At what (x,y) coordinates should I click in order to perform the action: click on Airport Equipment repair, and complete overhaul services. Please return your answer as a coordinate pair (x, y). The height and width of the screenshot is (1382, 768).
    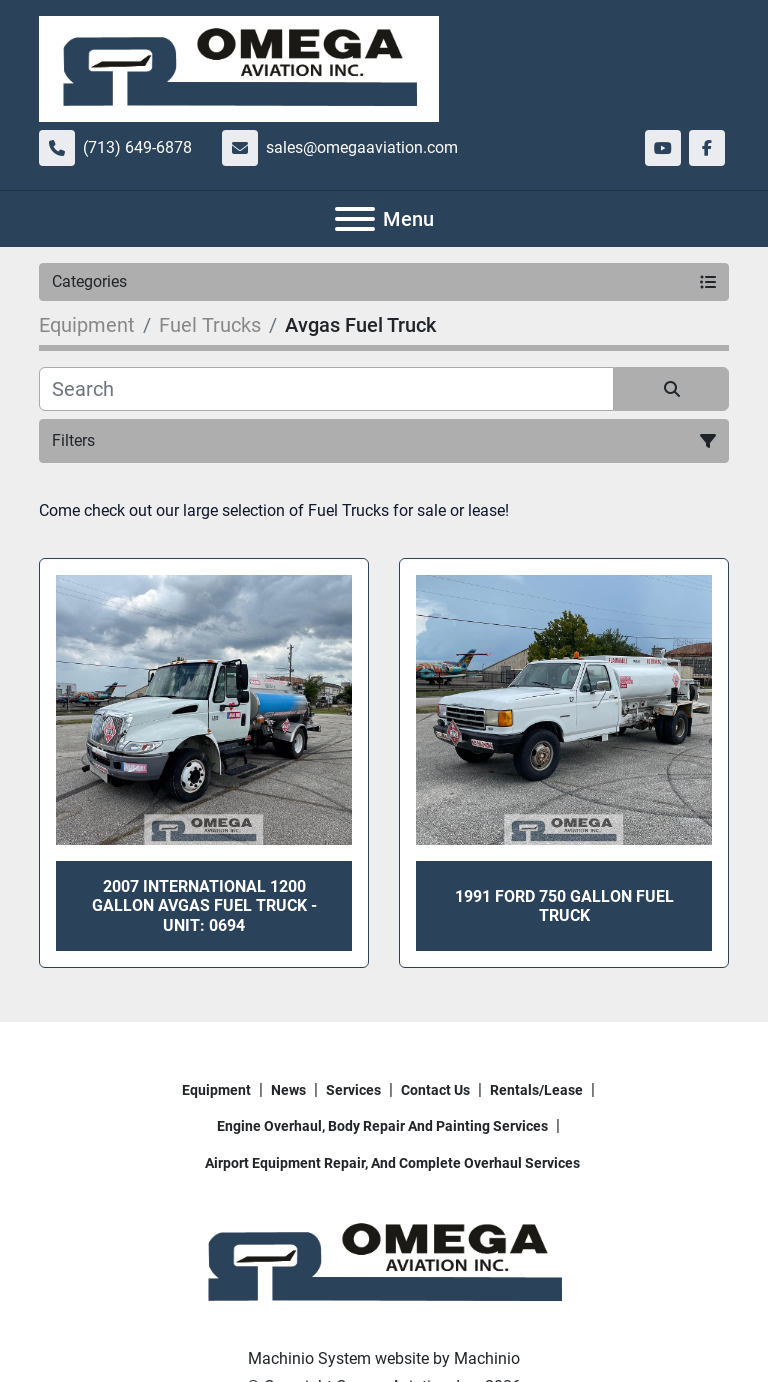
    Looking at the image, I should click on (392, 1163).